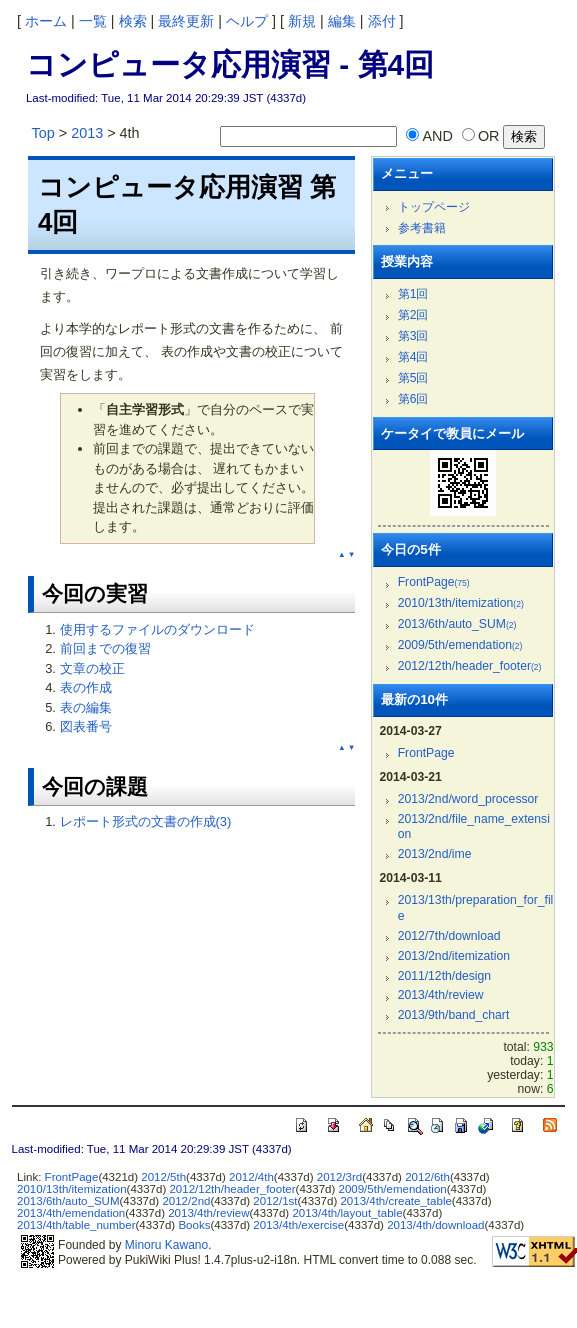  Describe the element at coordinates (413, 294) in the screenshot. I see `第1回` at that location.